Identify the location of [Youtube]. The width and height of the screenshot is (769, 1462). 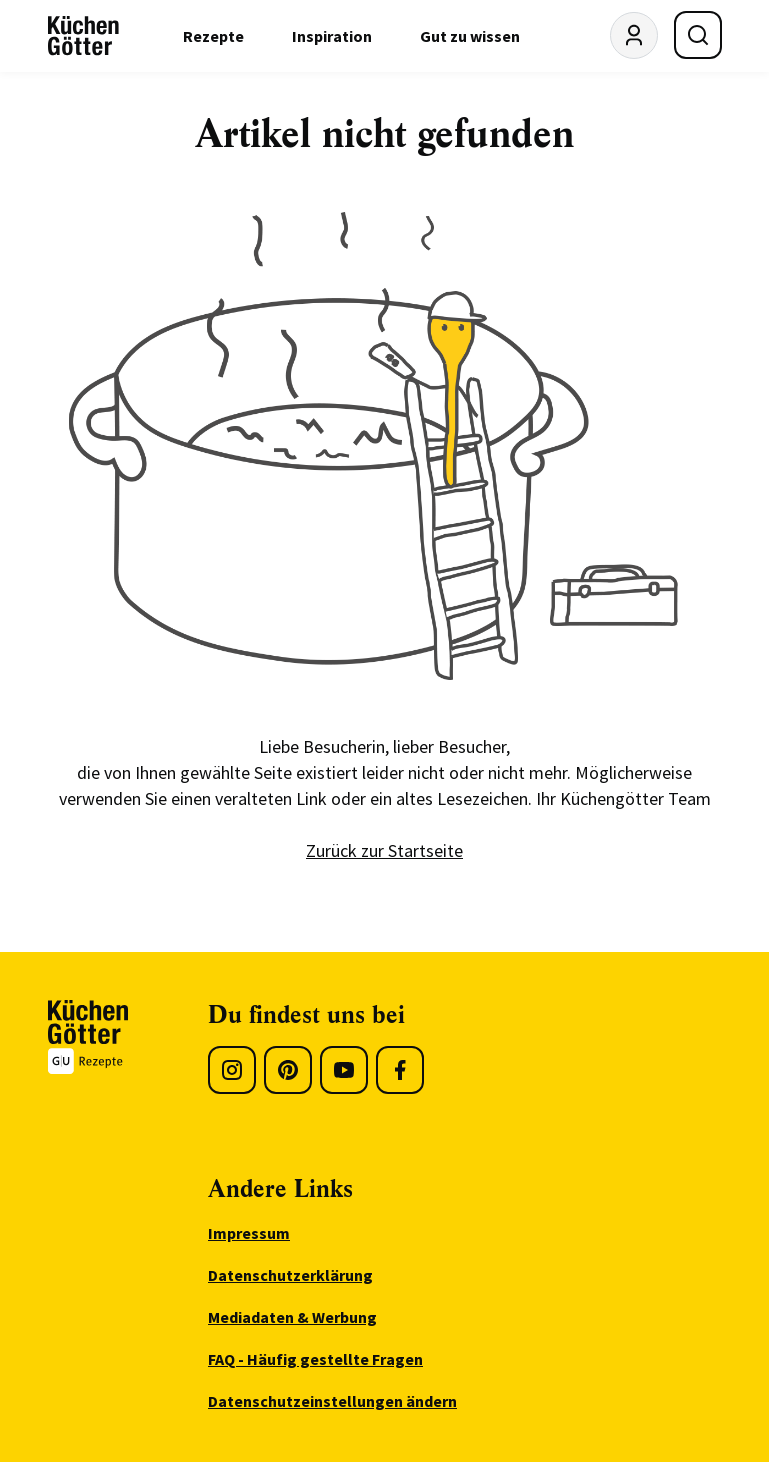
(344, 1070).